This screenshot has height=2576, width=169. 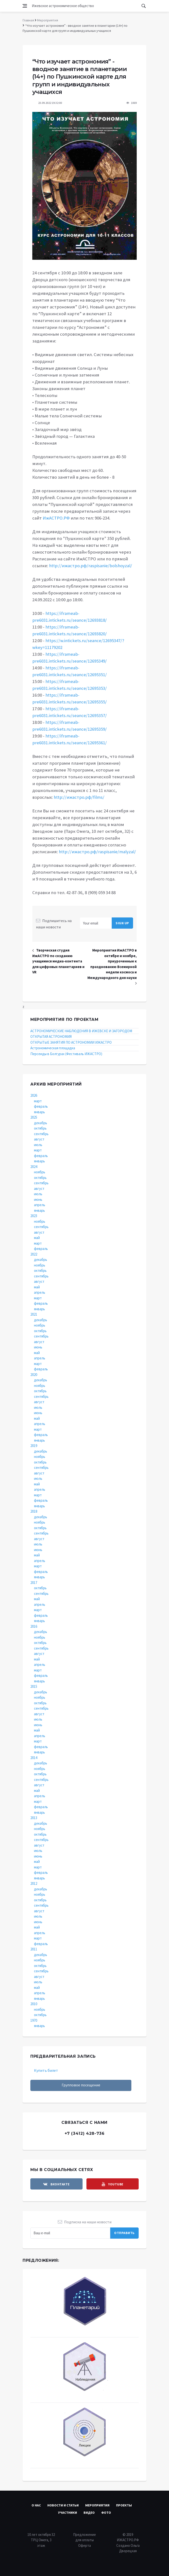 I want to click on Проекты, so click(x=124, y=2505).